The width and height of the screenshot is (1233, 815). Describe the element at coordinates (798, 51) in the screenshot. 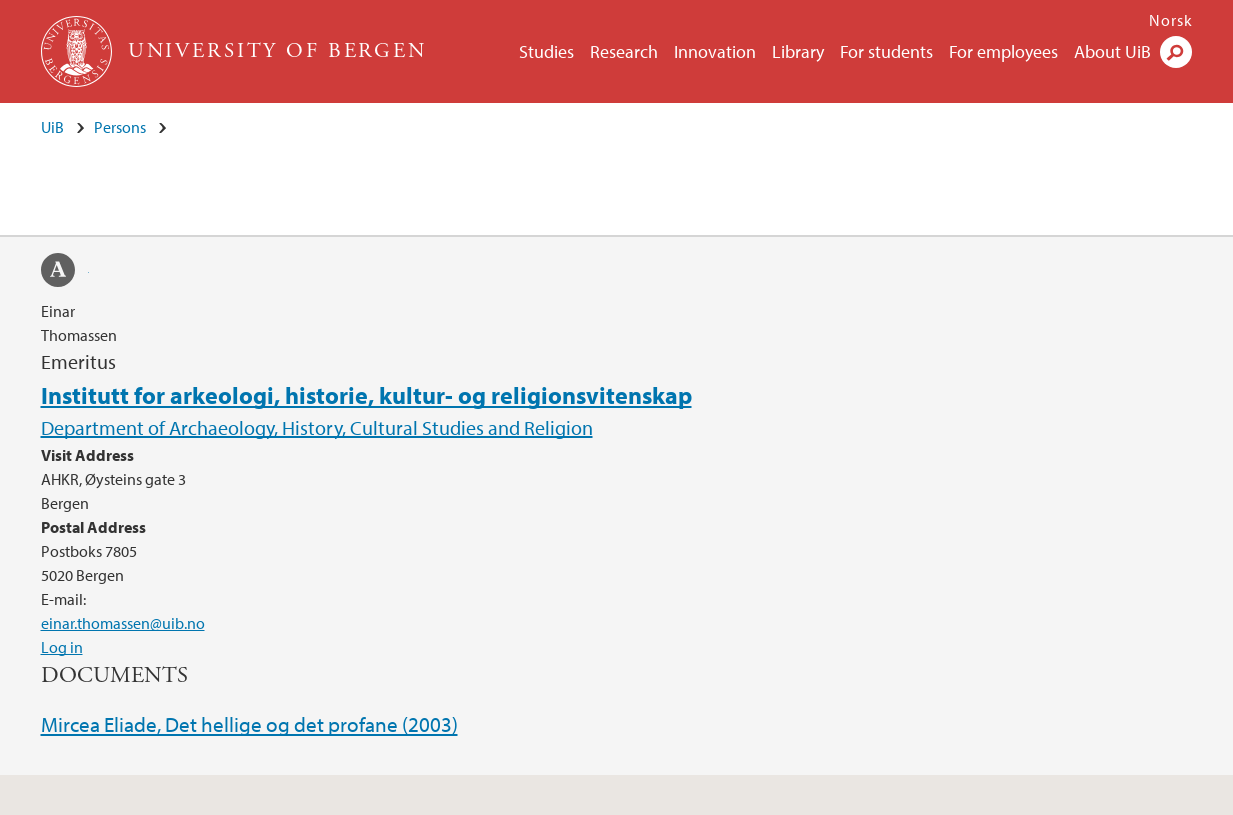

I see `Library` at that location.